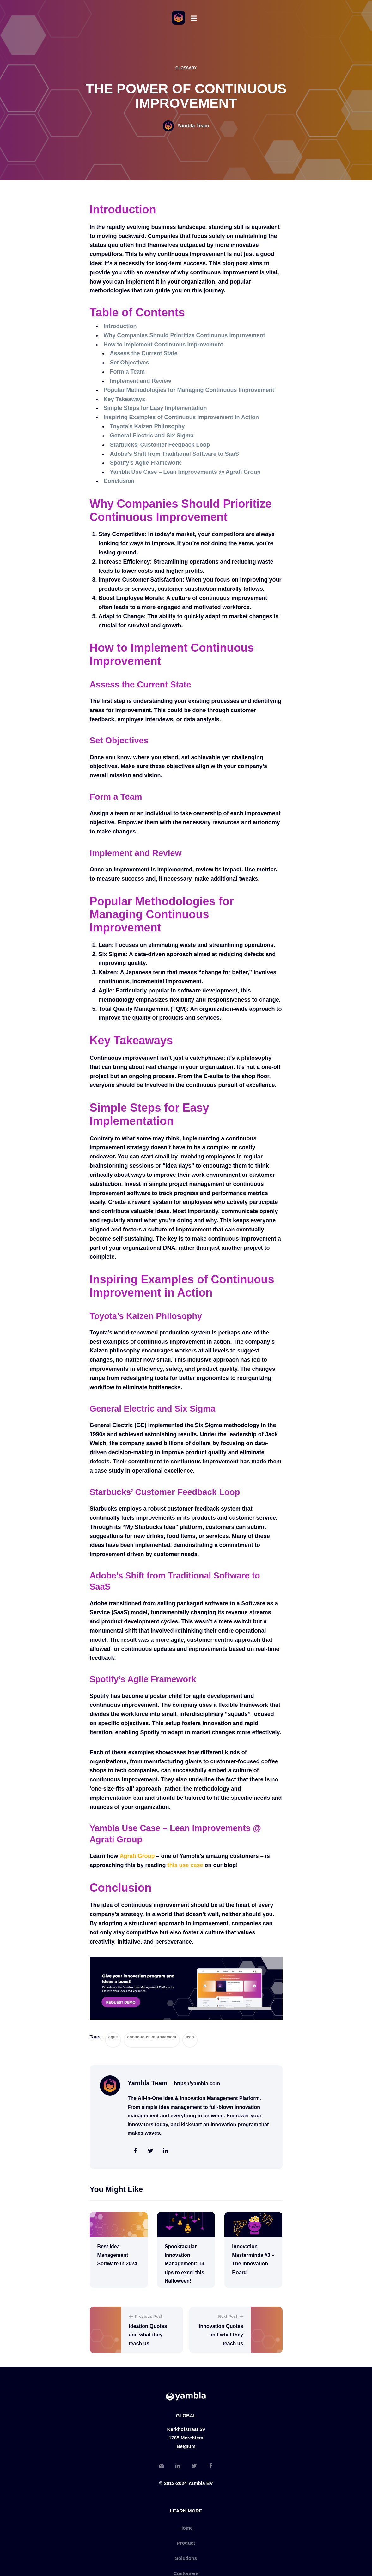 This screenshot has width=372, height=2576. Describe the element at coordinates (181, 417) in the screenshot. I see `Inspiring Examples of Continuous Improvement in Action` at that location.